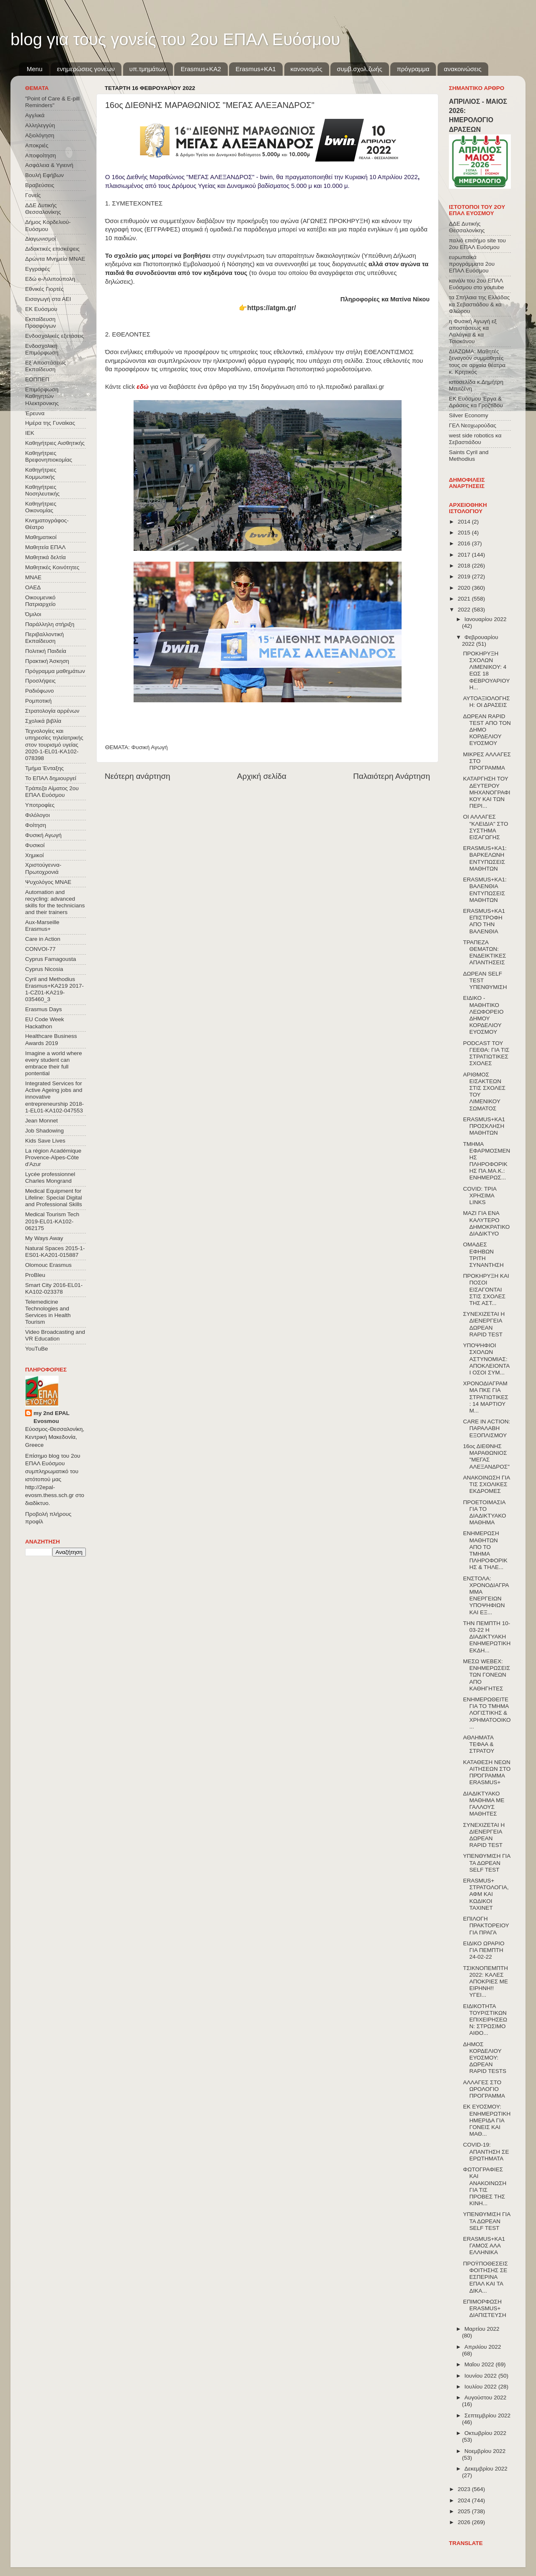  What do you see at coordinates (33, 587) in the screenshot?
I see `ΟΑΕΔ` at bounding box center [33, 587].